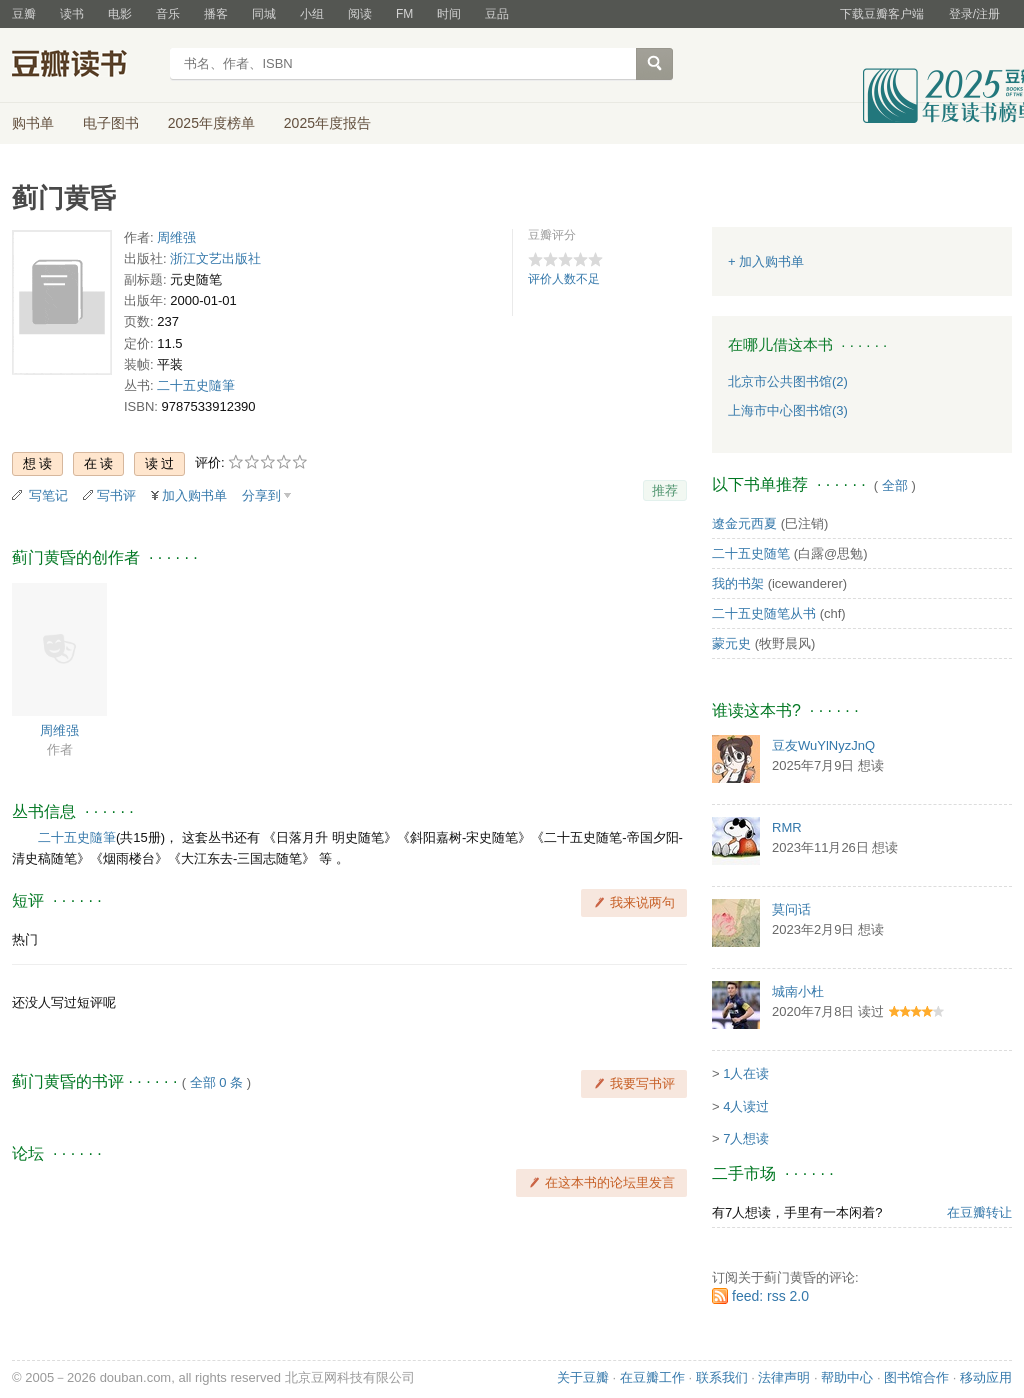 The width and height of the screenshot is (1024, 1398). What do you see at coordinates (738, 583) in the screenshot?
I see `我的书架` at bounding box center [738, 583].